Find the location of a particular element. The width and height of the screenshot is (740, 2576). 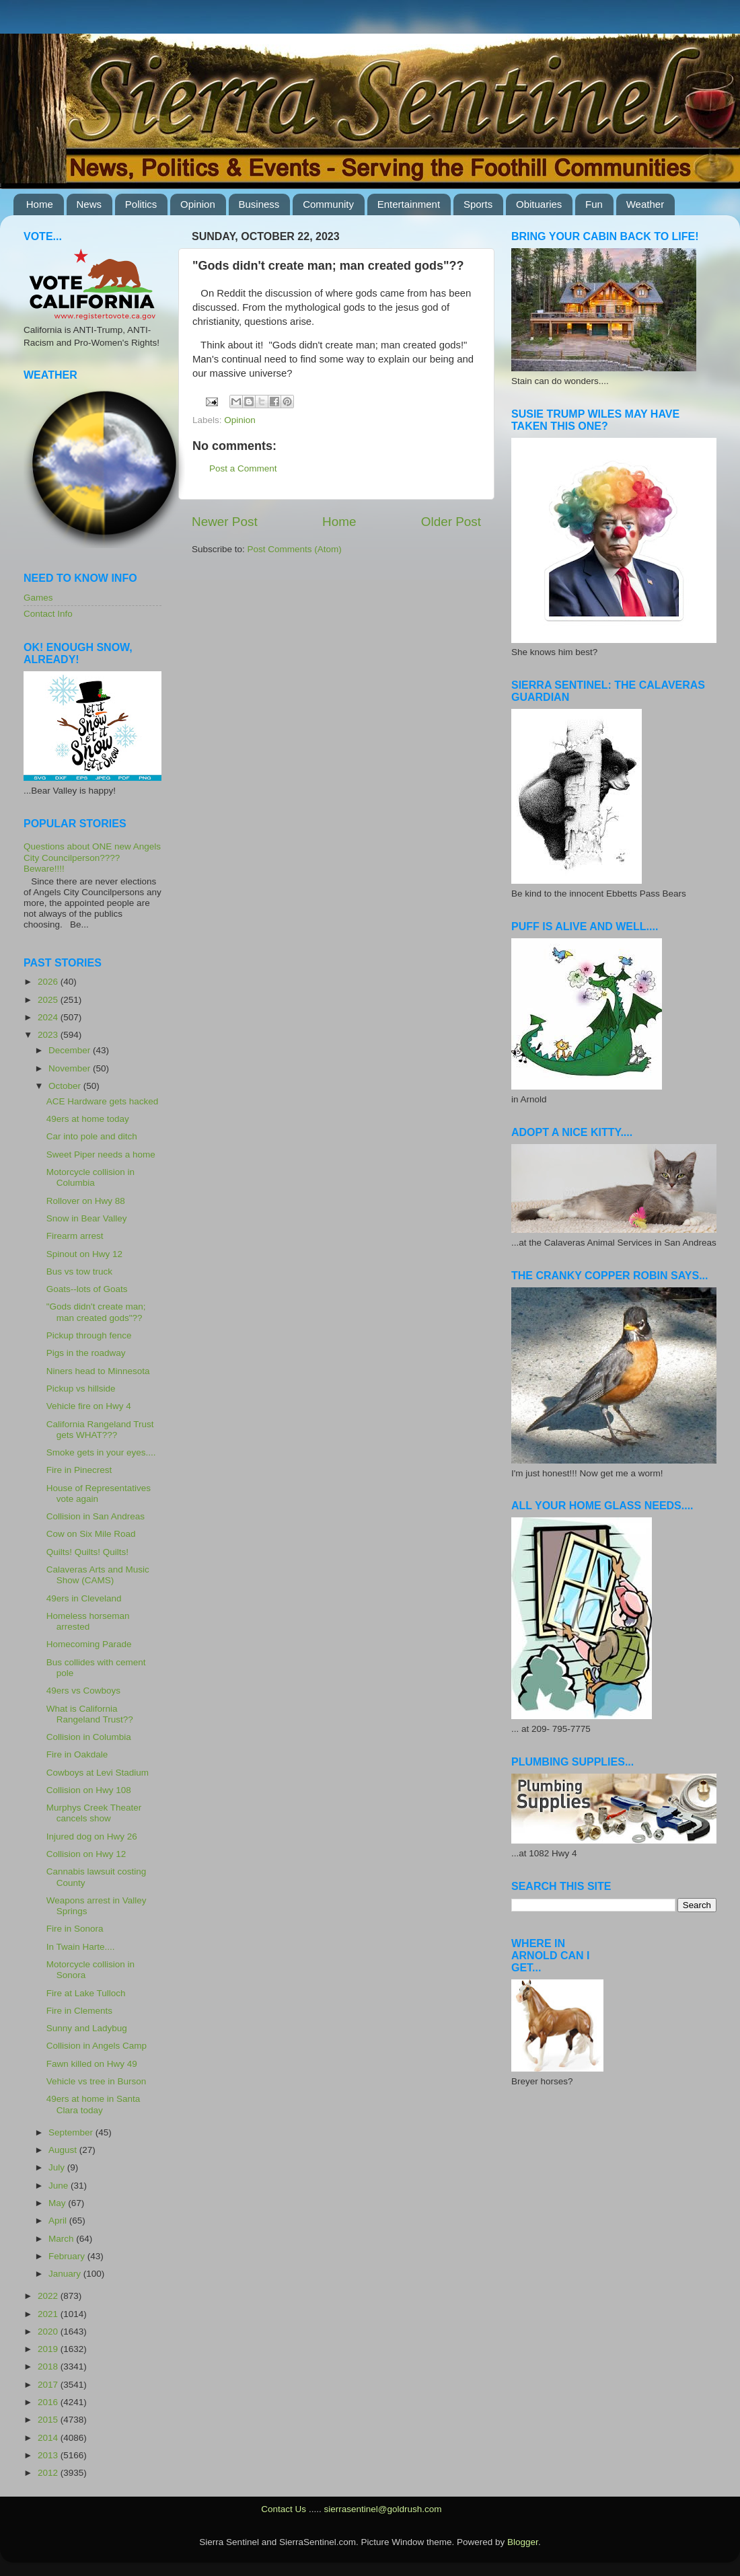

2018 is located at coordinates (49, 2366).